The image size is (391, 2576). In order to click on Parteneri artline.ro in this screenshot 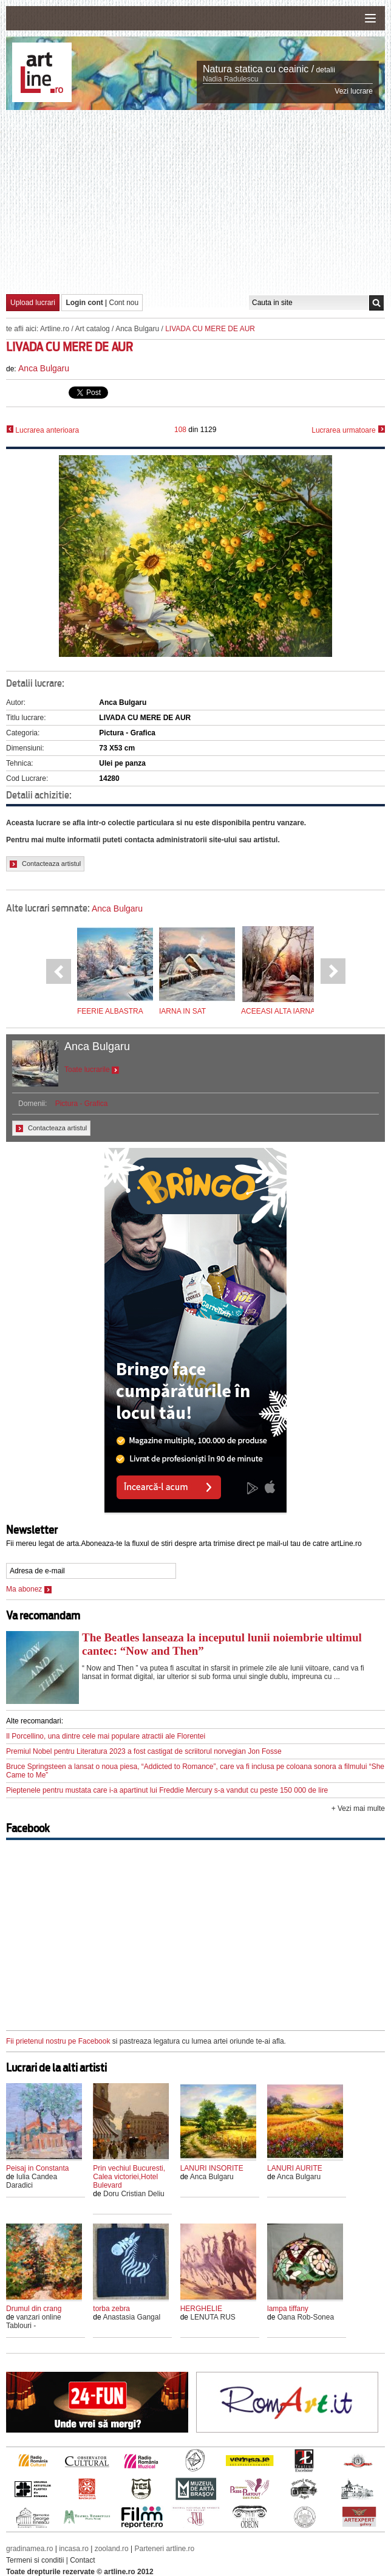, I will do `click(165, 2548)`.